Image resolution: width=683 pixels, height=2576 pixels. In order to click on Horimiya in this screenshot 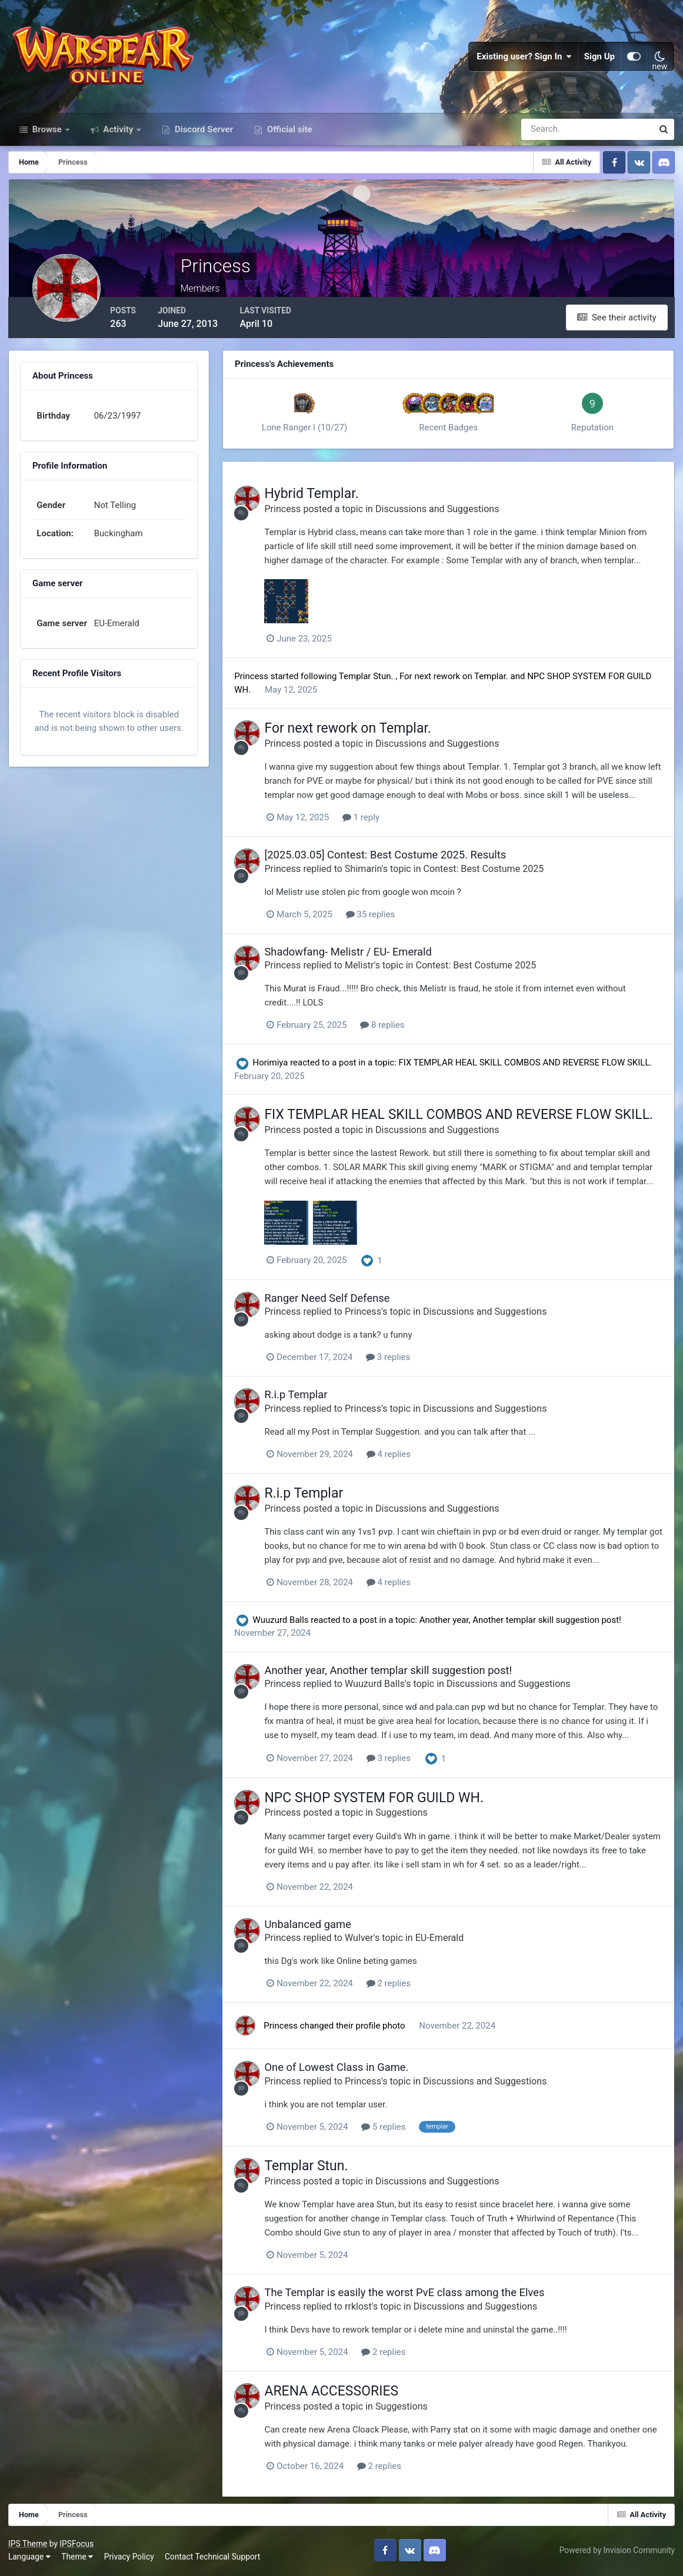, I will do `click(276, 1066)`.